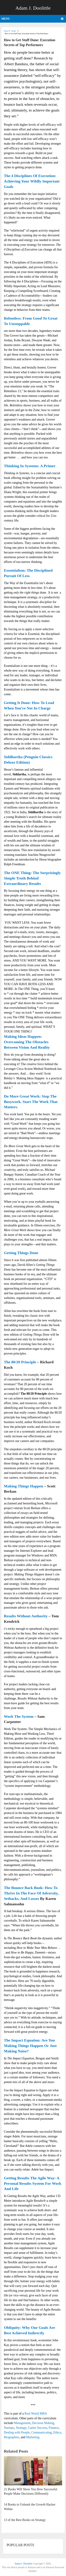 Image resolution: width=66 pixels, height=2576 pixels. Describe the element at coordinates (21, 2427) in the screenshot. I see `Strategy` at that location.